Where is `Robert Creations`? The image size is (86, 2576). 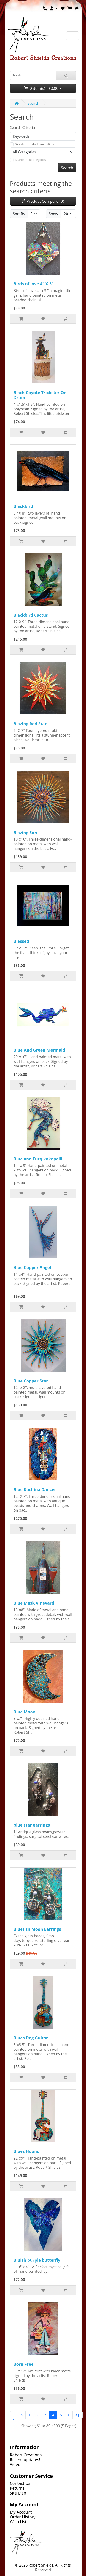
Robert Creations is located at coordinates (26, 2454).